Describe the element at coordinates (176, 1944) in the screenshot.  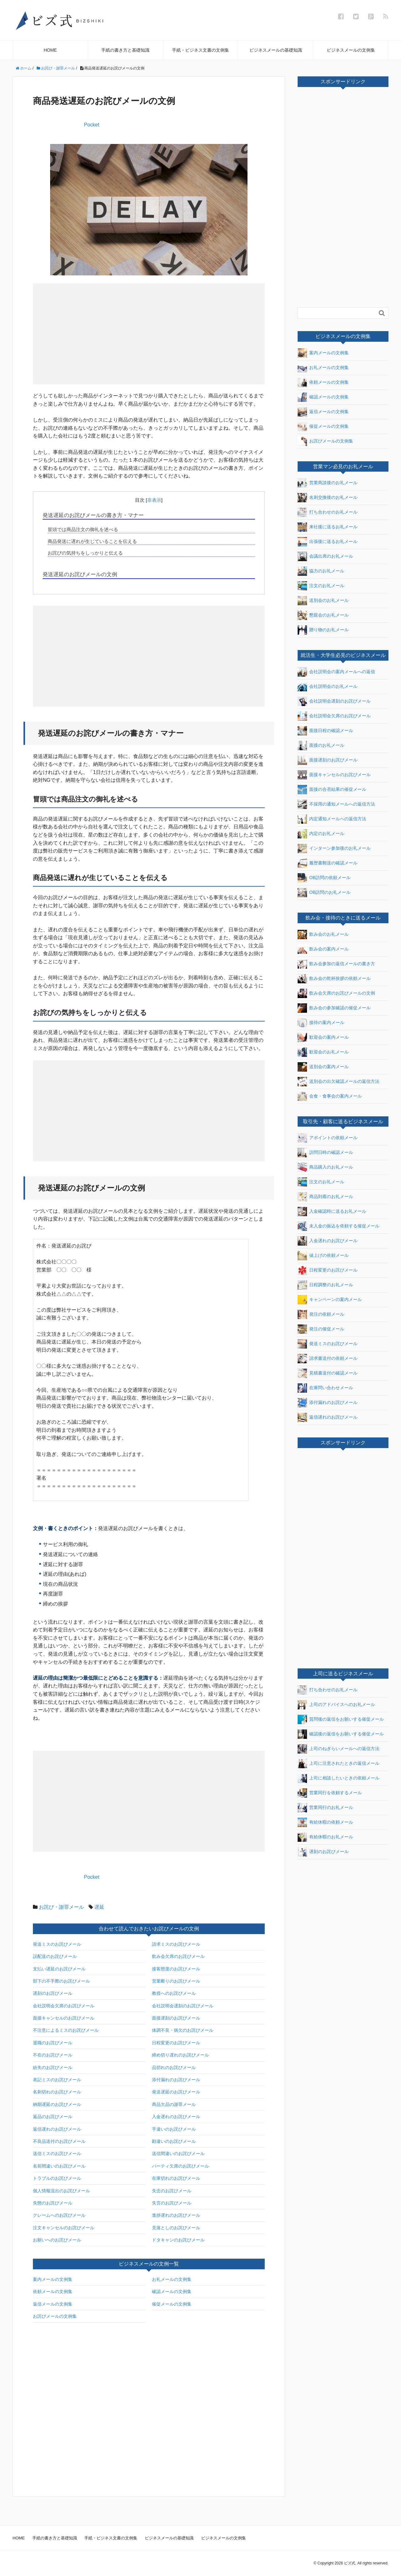
I see `請求ミスのお詫びメール` at that location.